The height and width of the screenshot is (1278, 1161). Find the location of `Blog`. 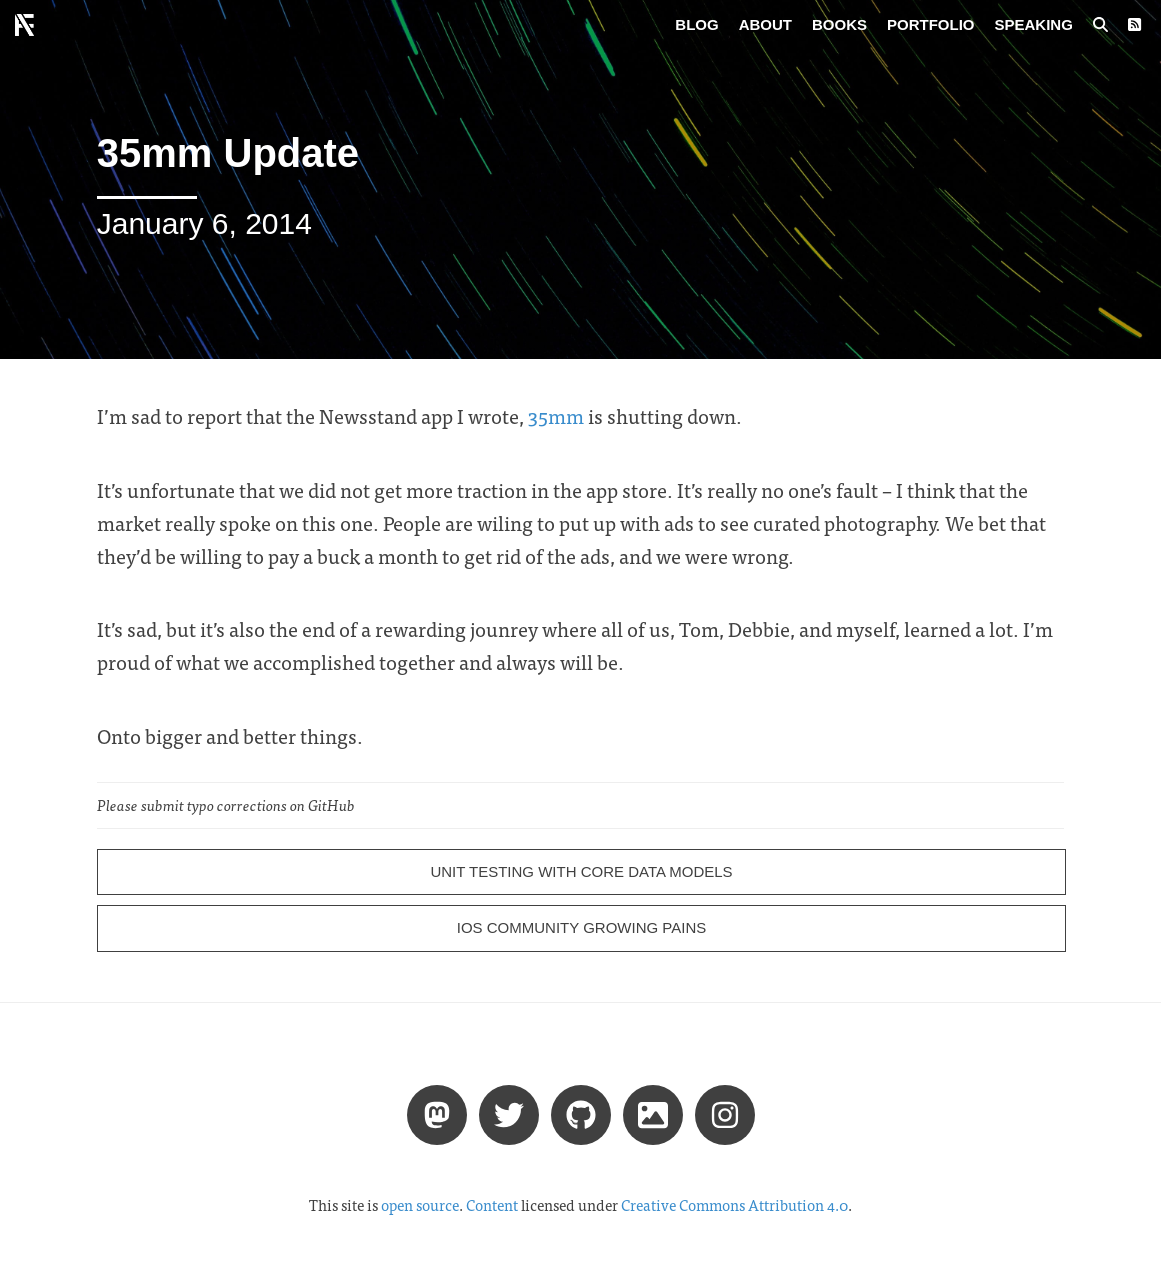

Blog is located at coordinates (696, 24).